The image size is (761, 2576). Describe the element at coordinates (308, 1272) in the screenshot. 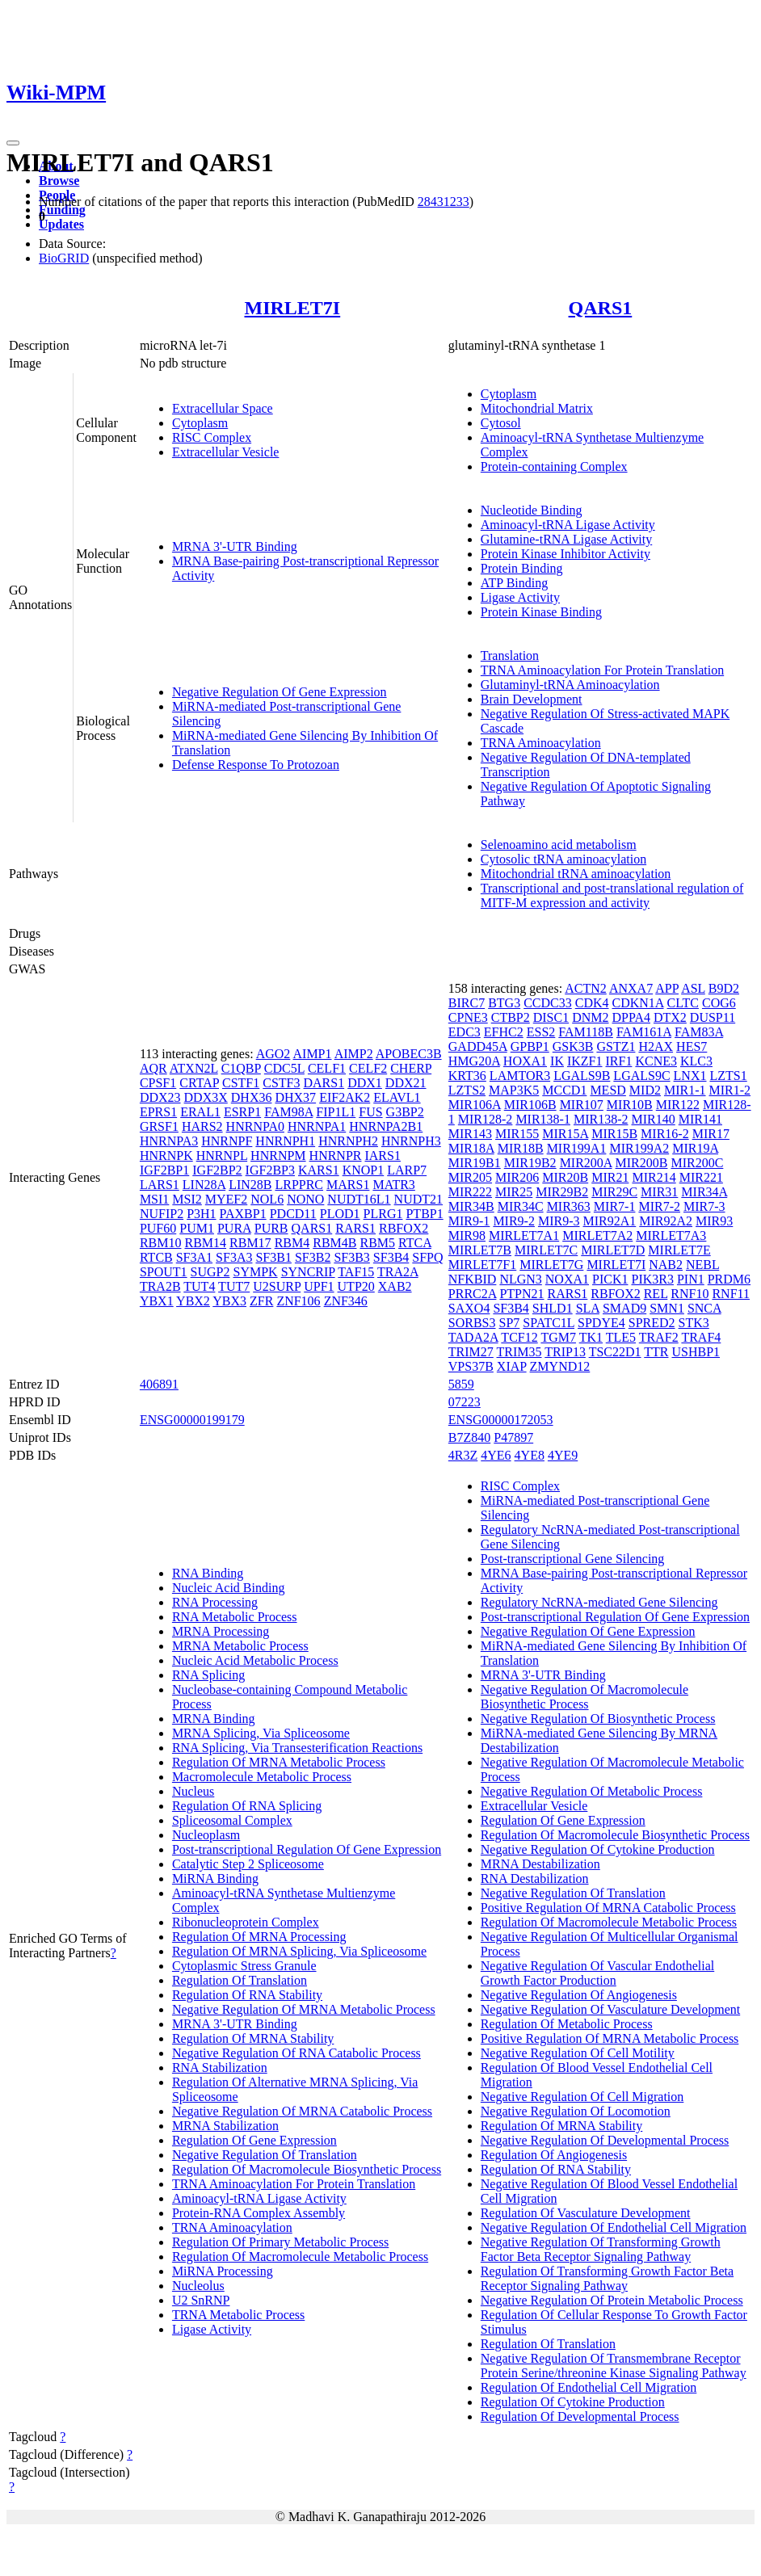

I see `SYNCRIP` at that location.